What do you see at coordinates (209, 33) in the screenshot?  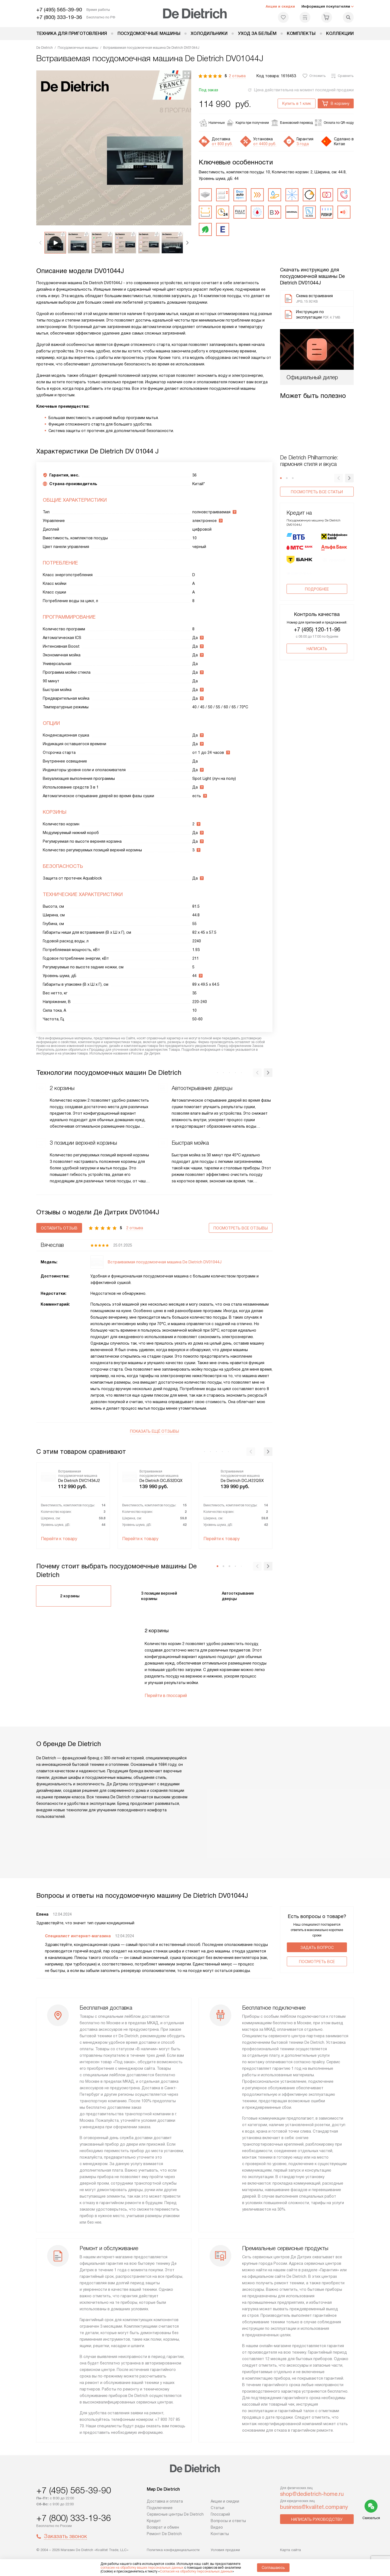 I see `Холодильники` at bounding box center [209, 33].